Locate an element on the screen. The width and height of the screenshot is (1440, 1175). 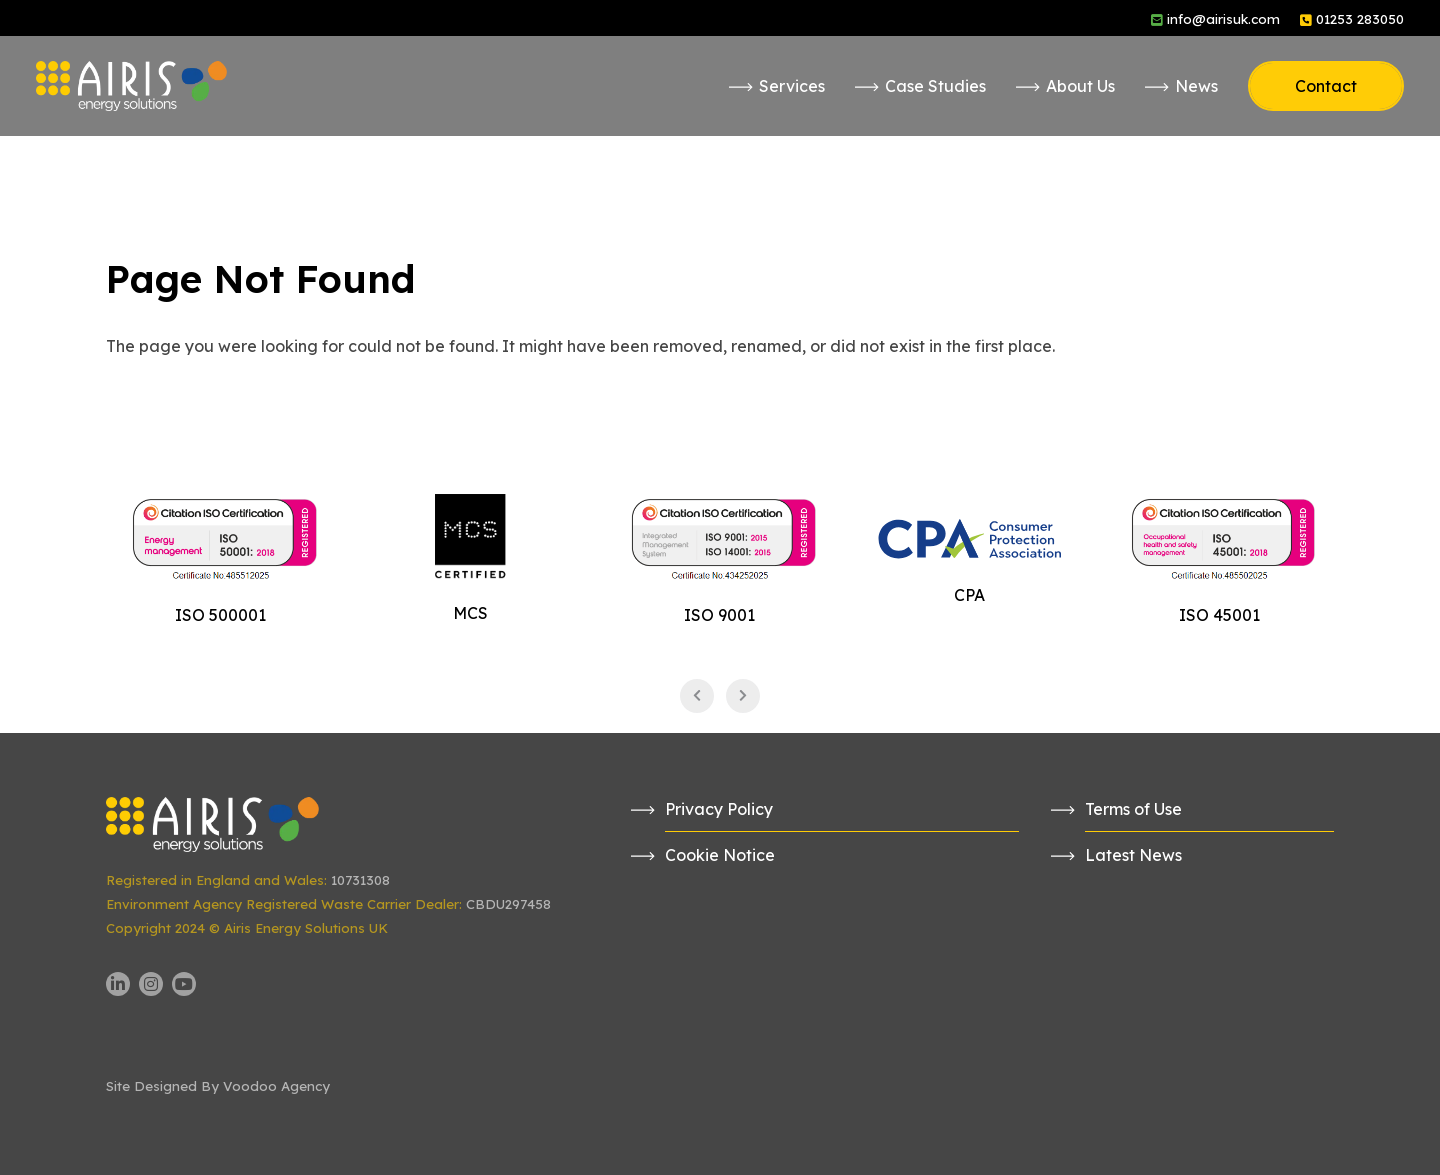
info@airisuk.com is located at coordinates (1223, 19).